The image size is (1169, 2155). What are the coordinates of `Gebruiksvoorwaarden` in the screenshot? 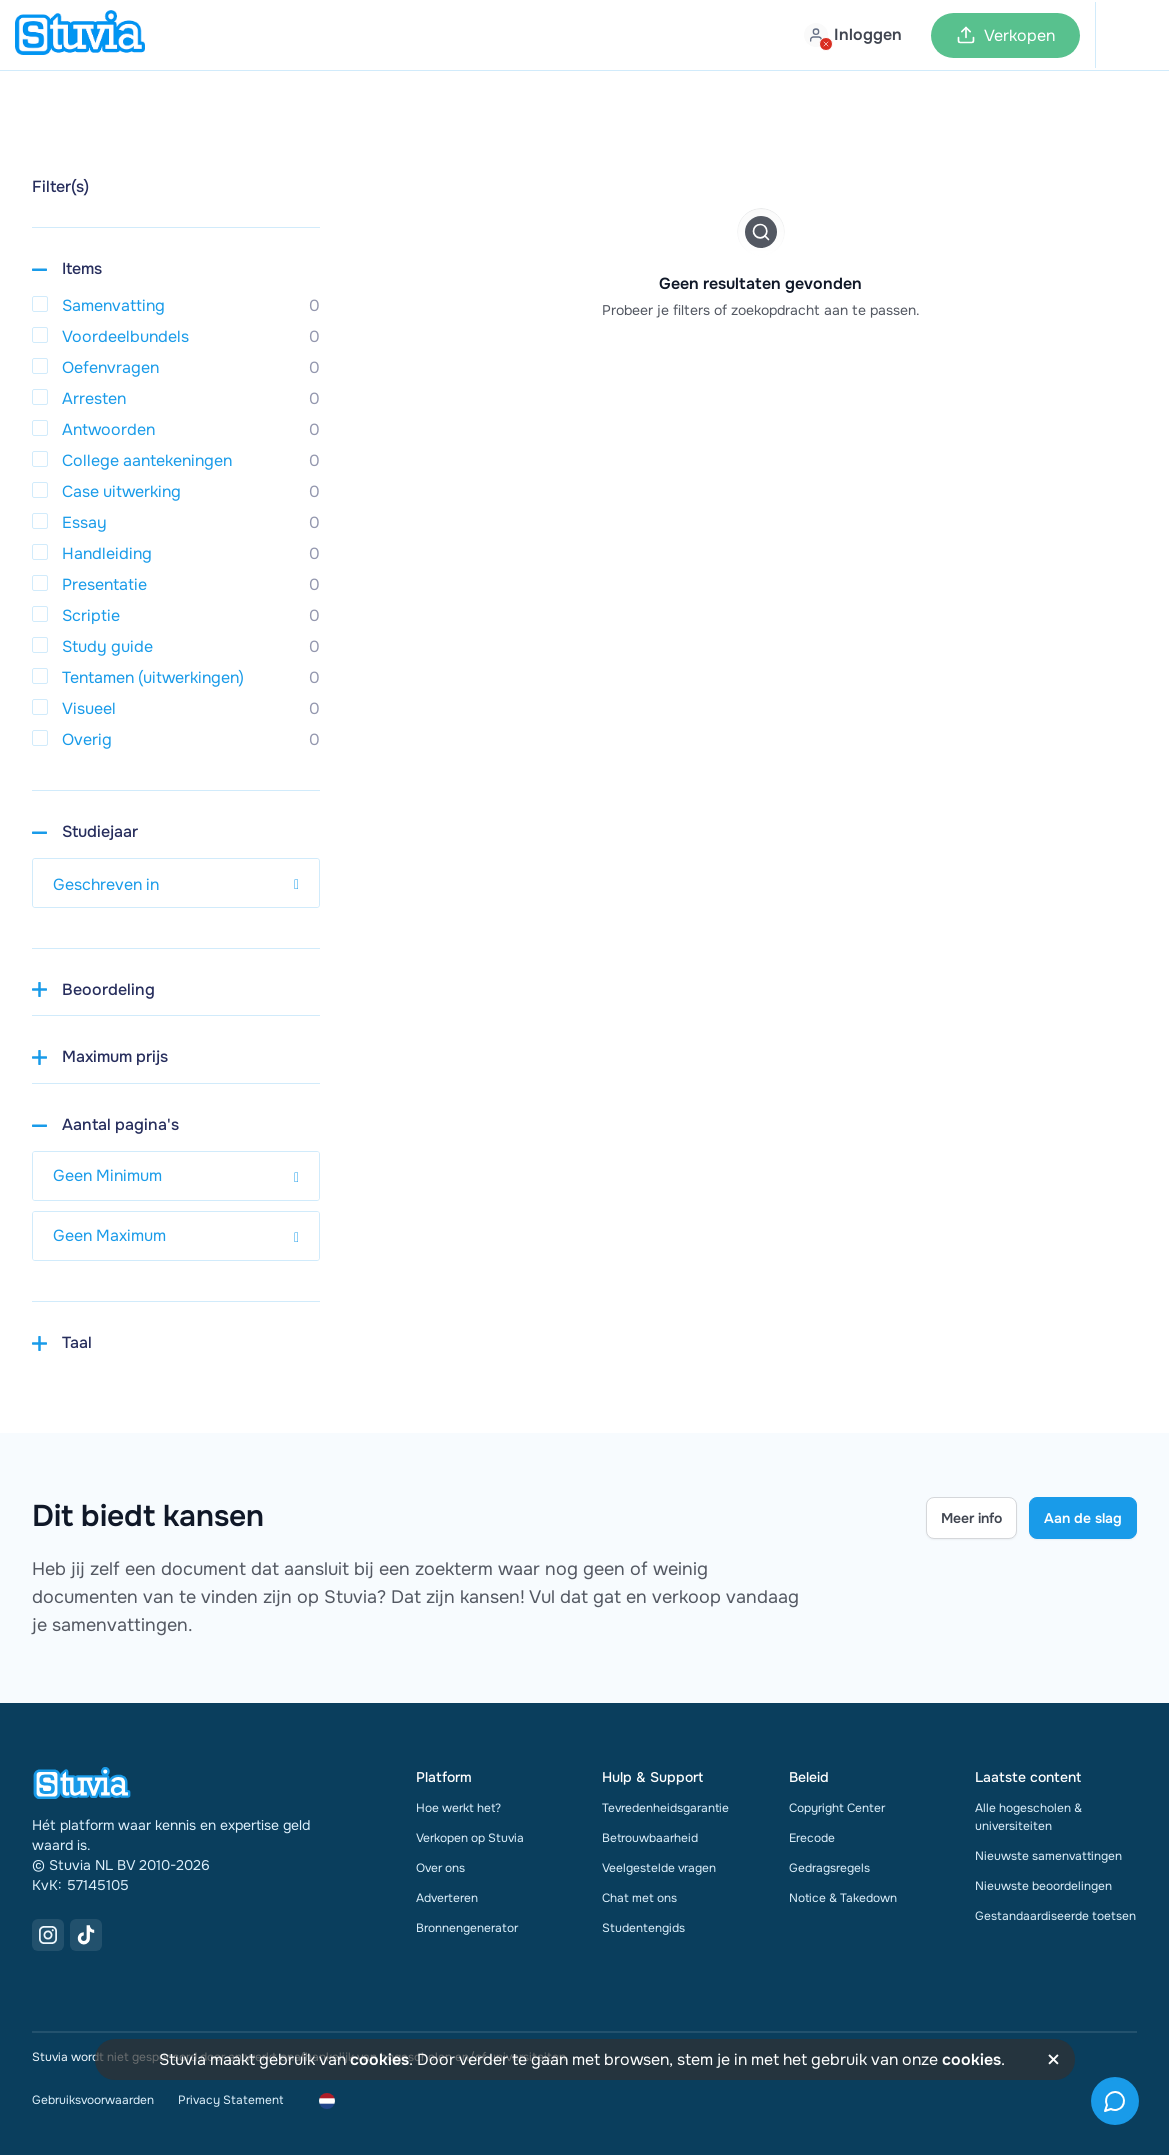 It's located at (93, 2100).